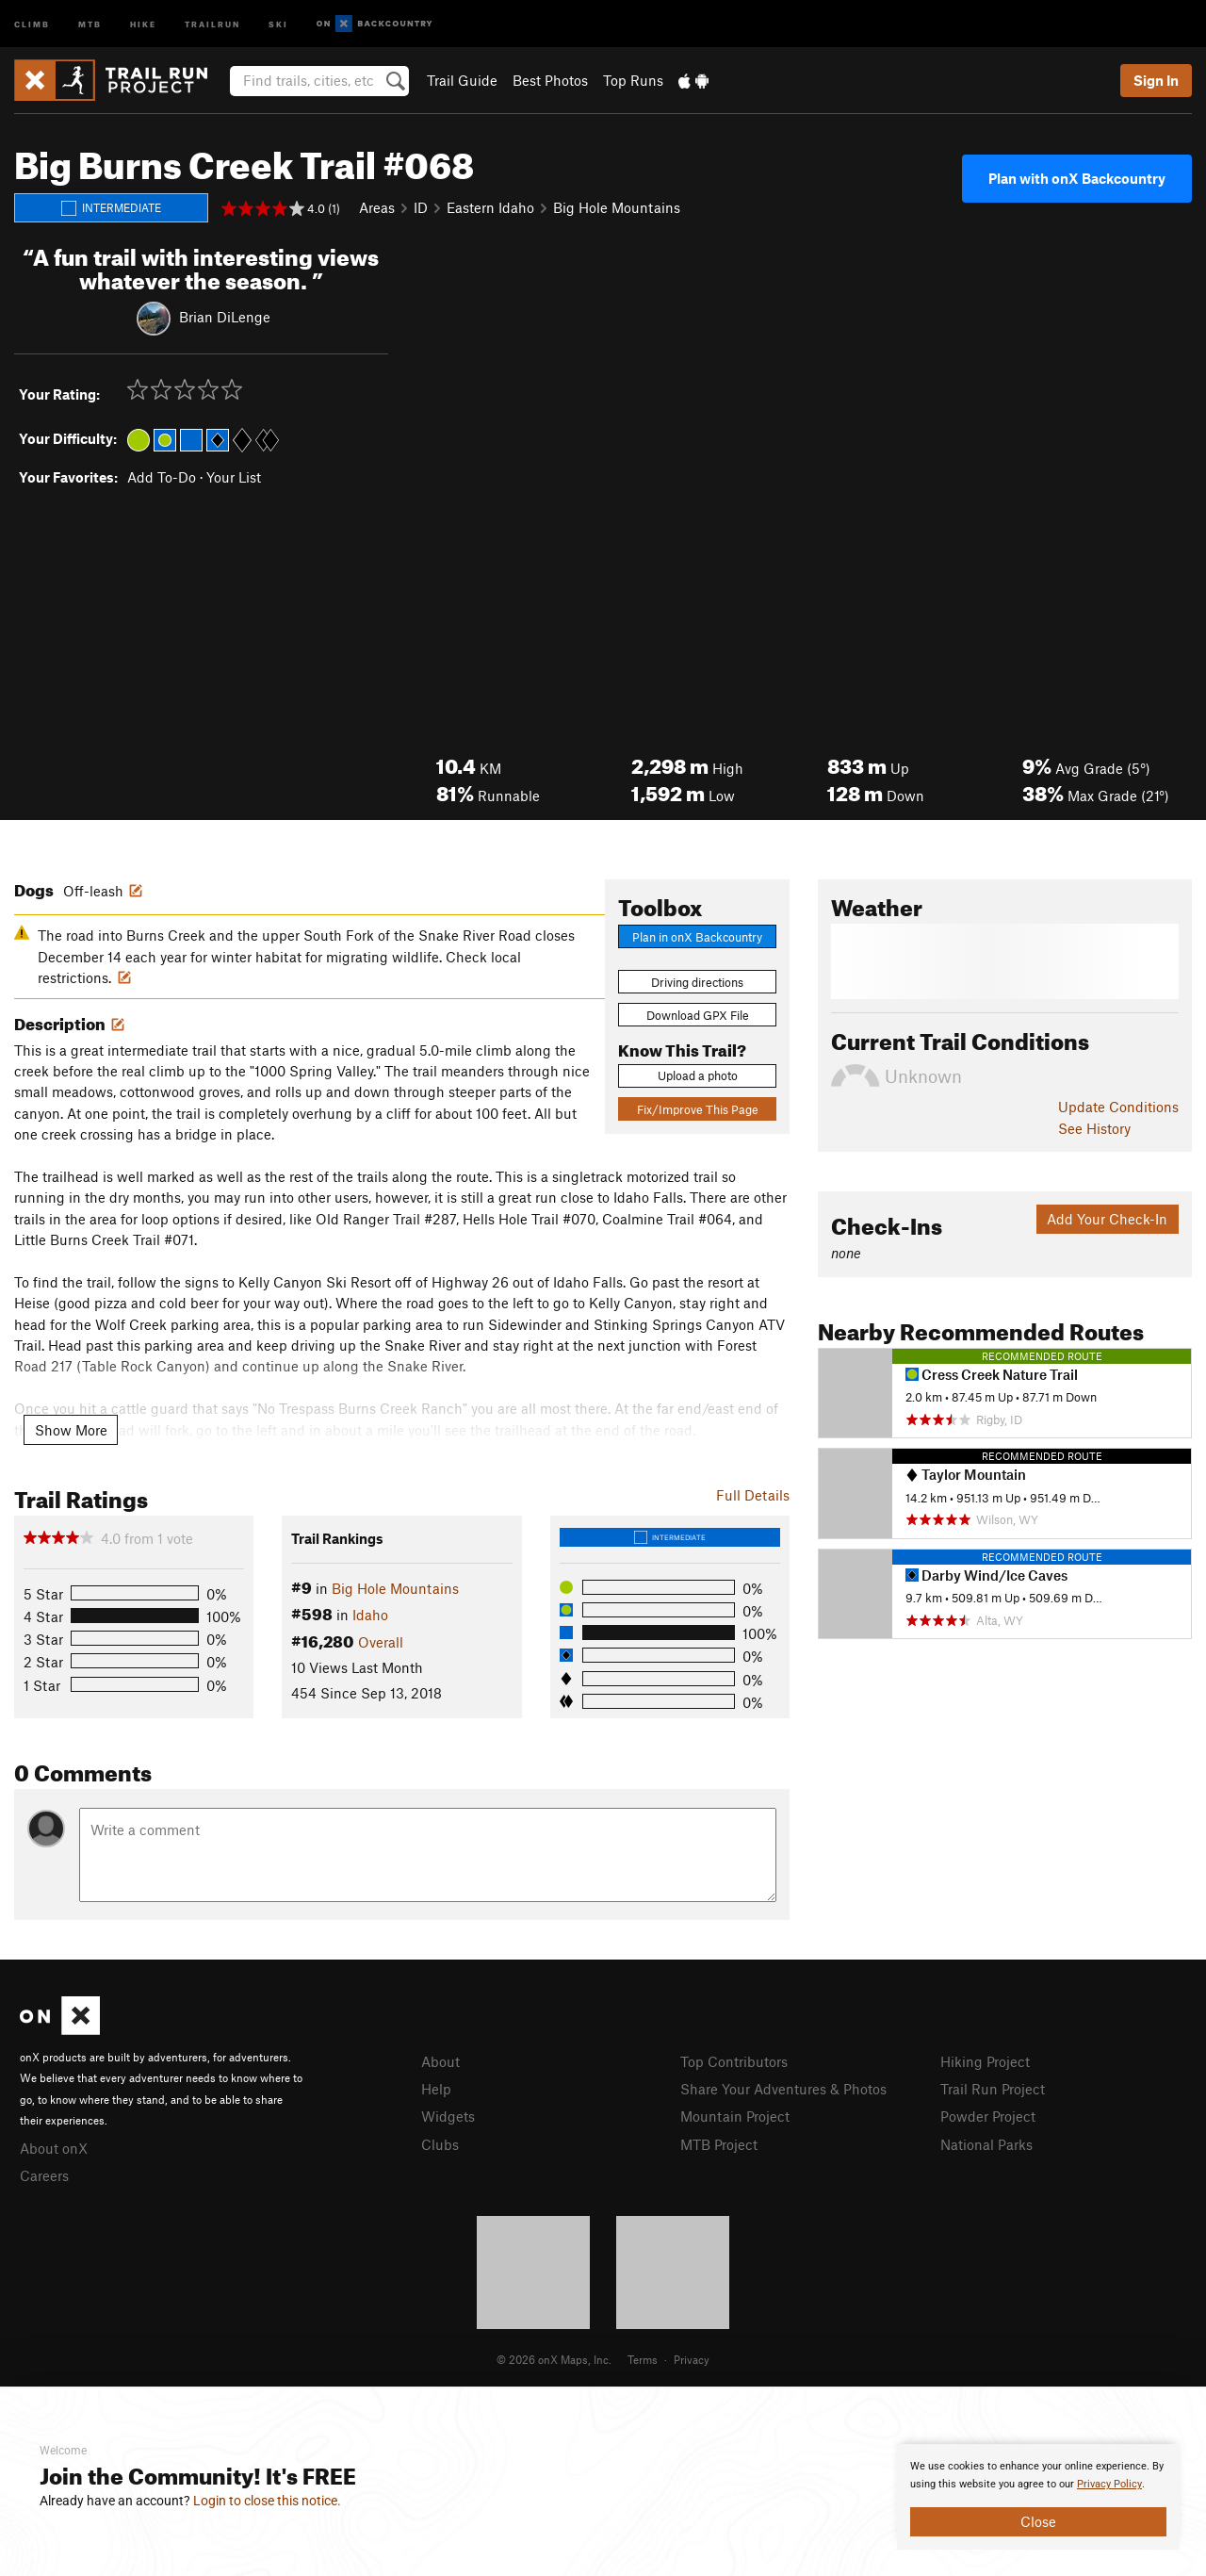  Describe the element at coordinates (987, 2116) in the screenshot. I see `Powder Project` at that location.